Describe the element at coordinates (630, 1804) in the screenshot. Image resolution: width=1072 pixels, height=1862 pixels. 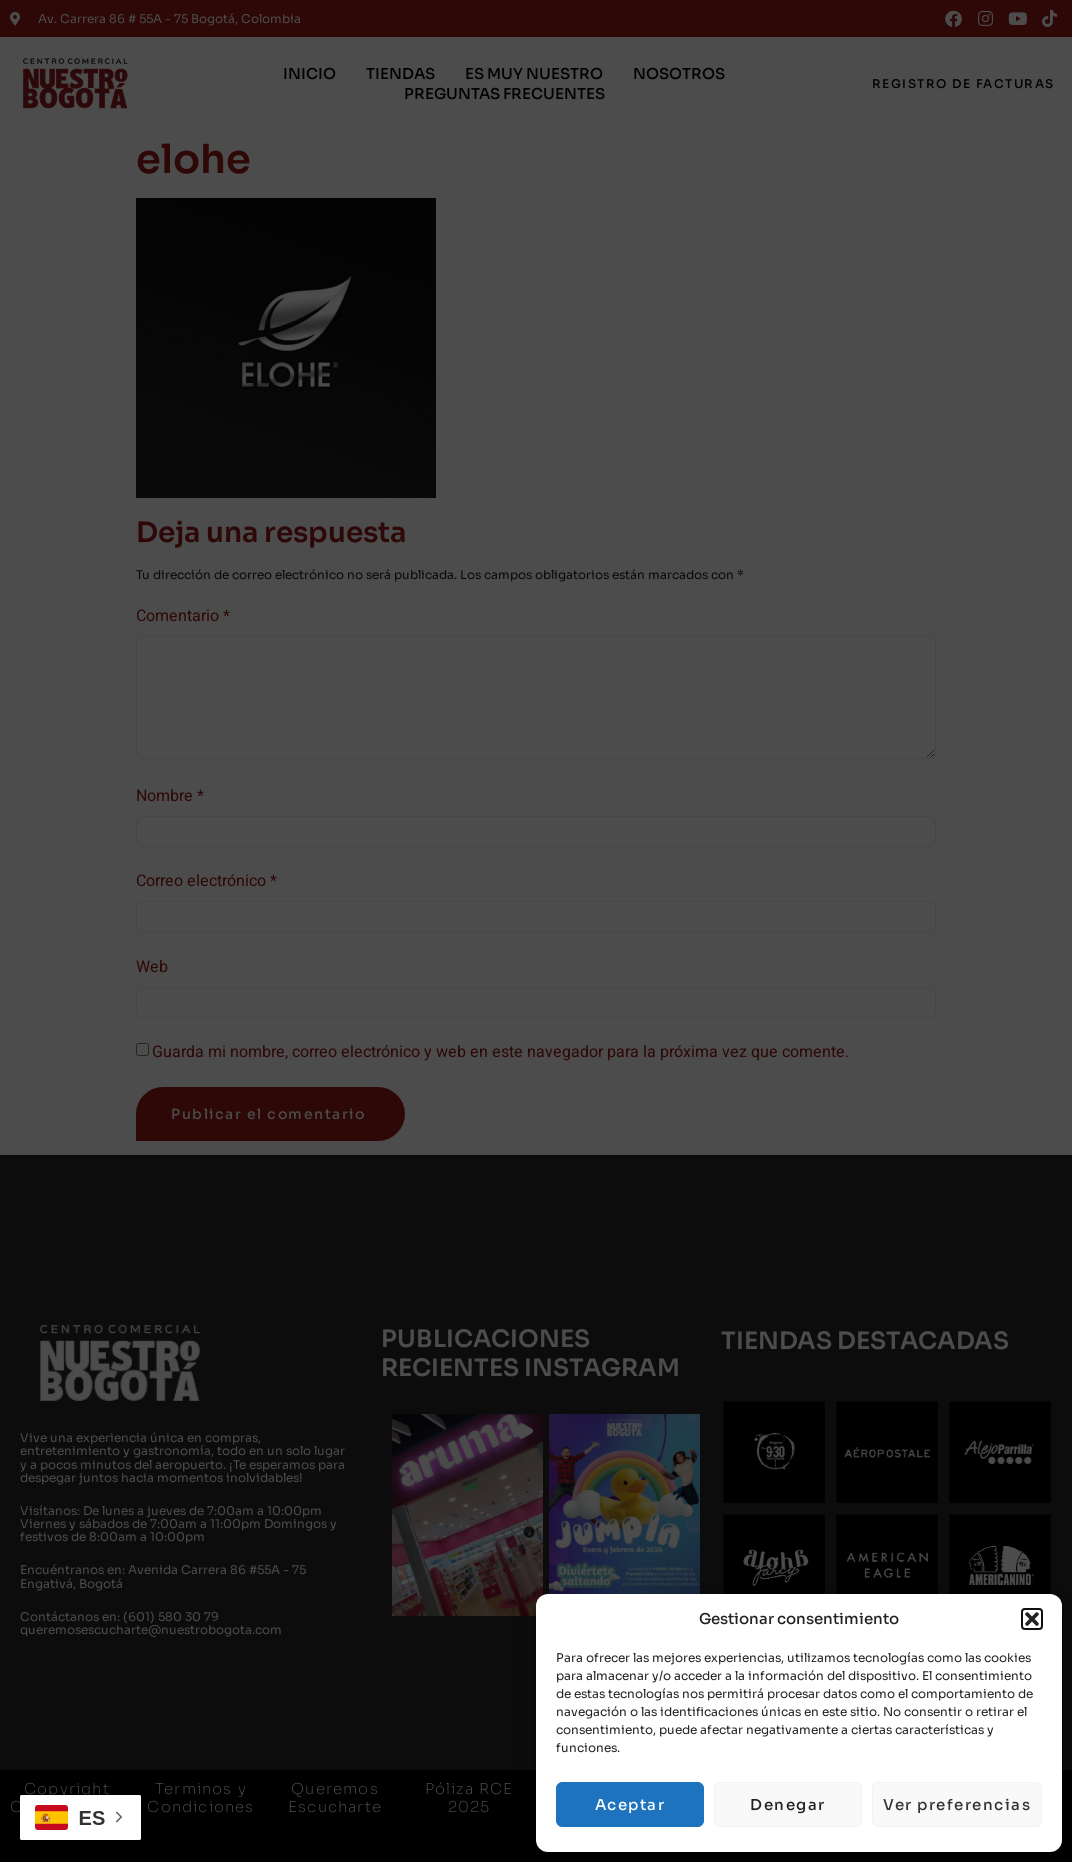
I see `Aceptar` at that location.